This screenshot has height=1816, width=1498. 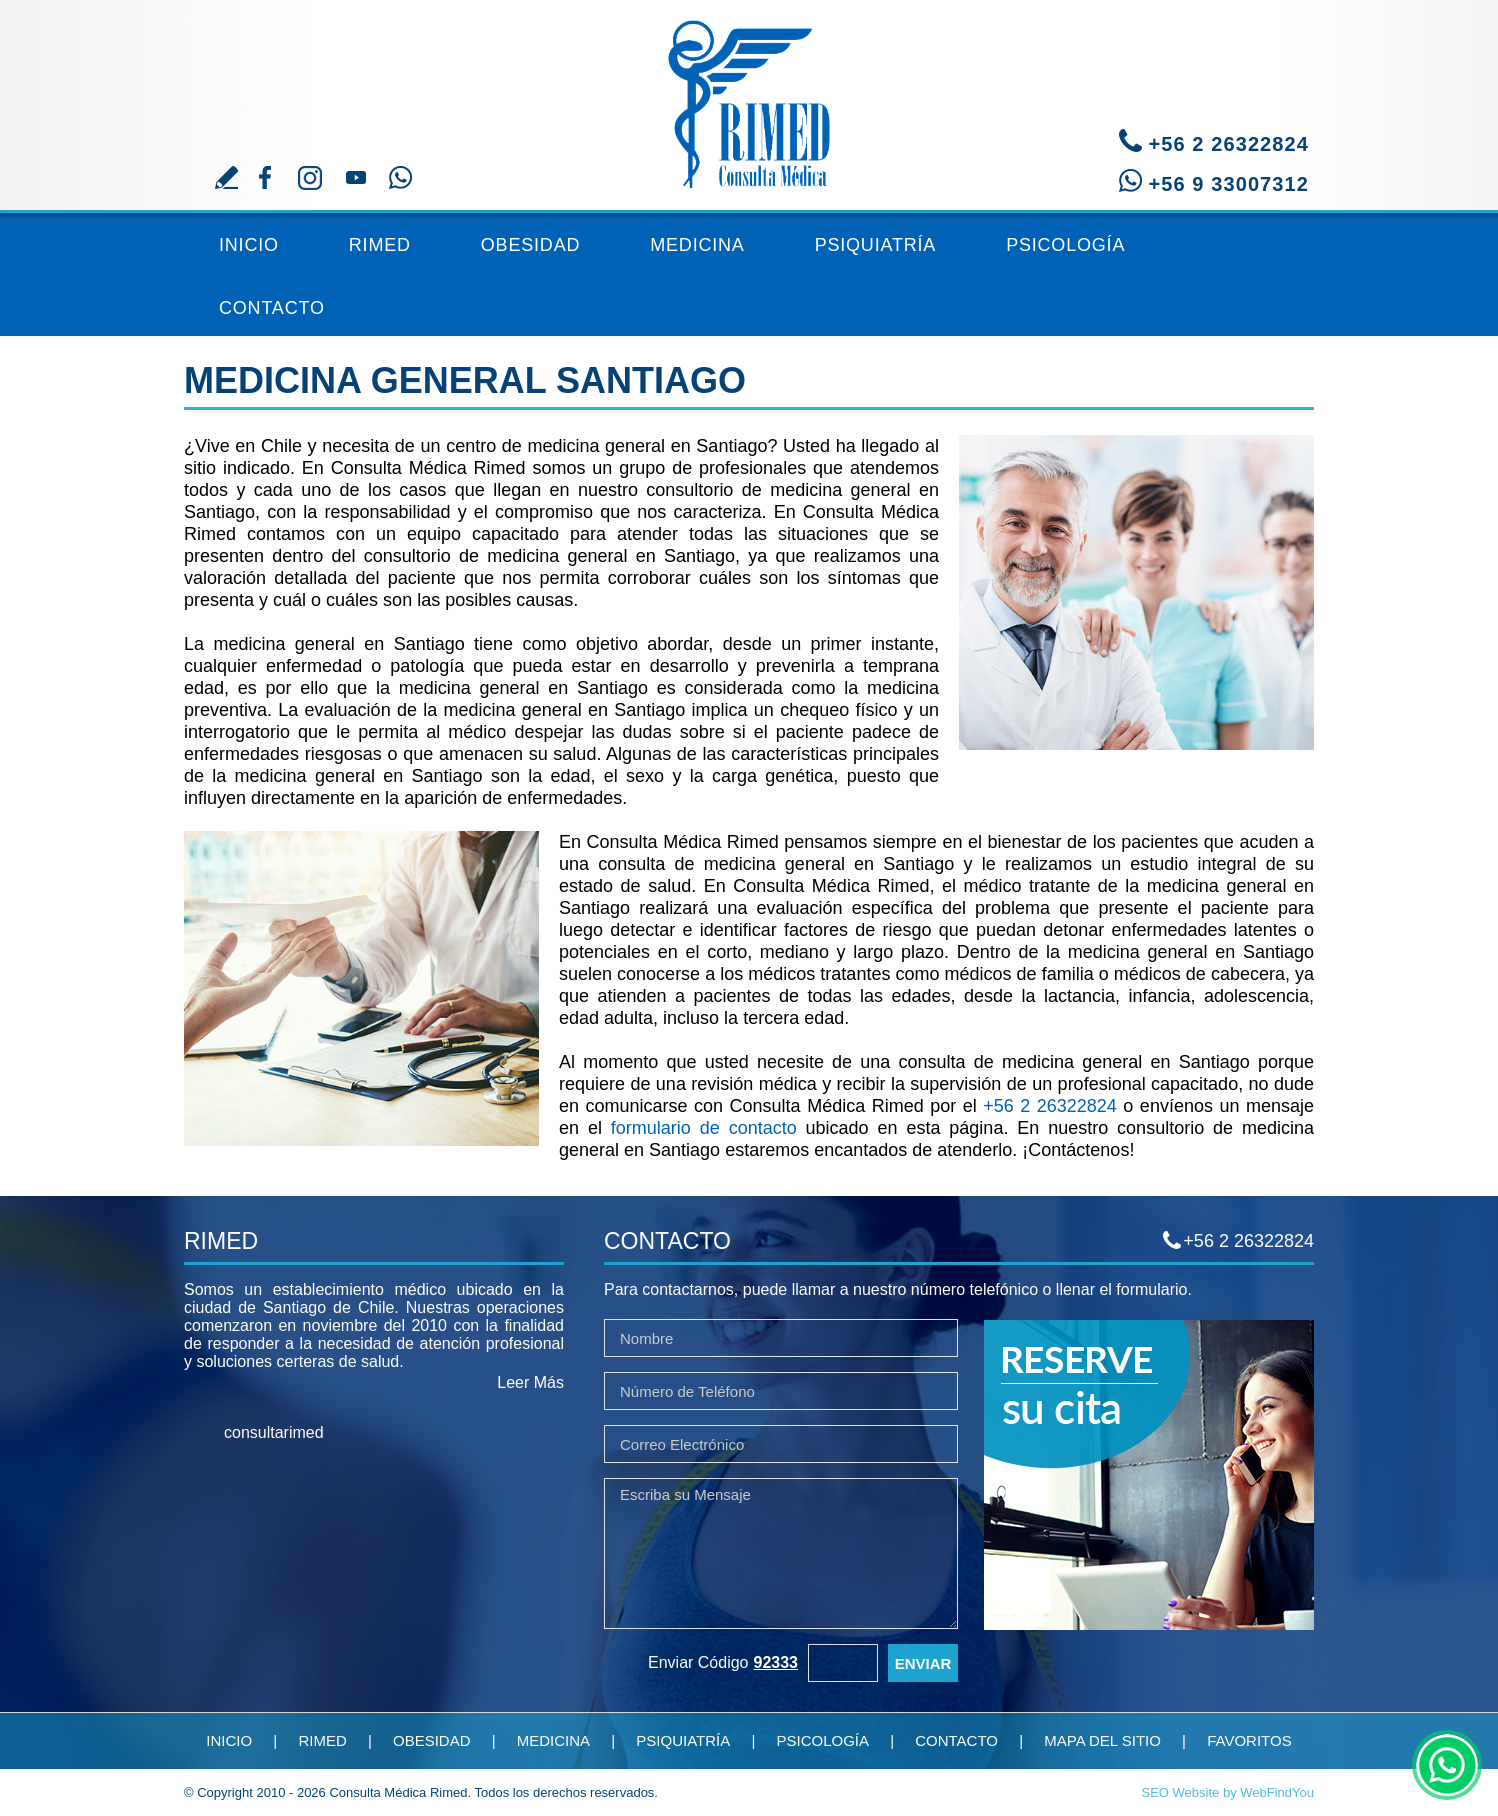 I want to click on Mapa del Sitio [Ir a Mapa del Sitio], so click(x=1102, y=1740).